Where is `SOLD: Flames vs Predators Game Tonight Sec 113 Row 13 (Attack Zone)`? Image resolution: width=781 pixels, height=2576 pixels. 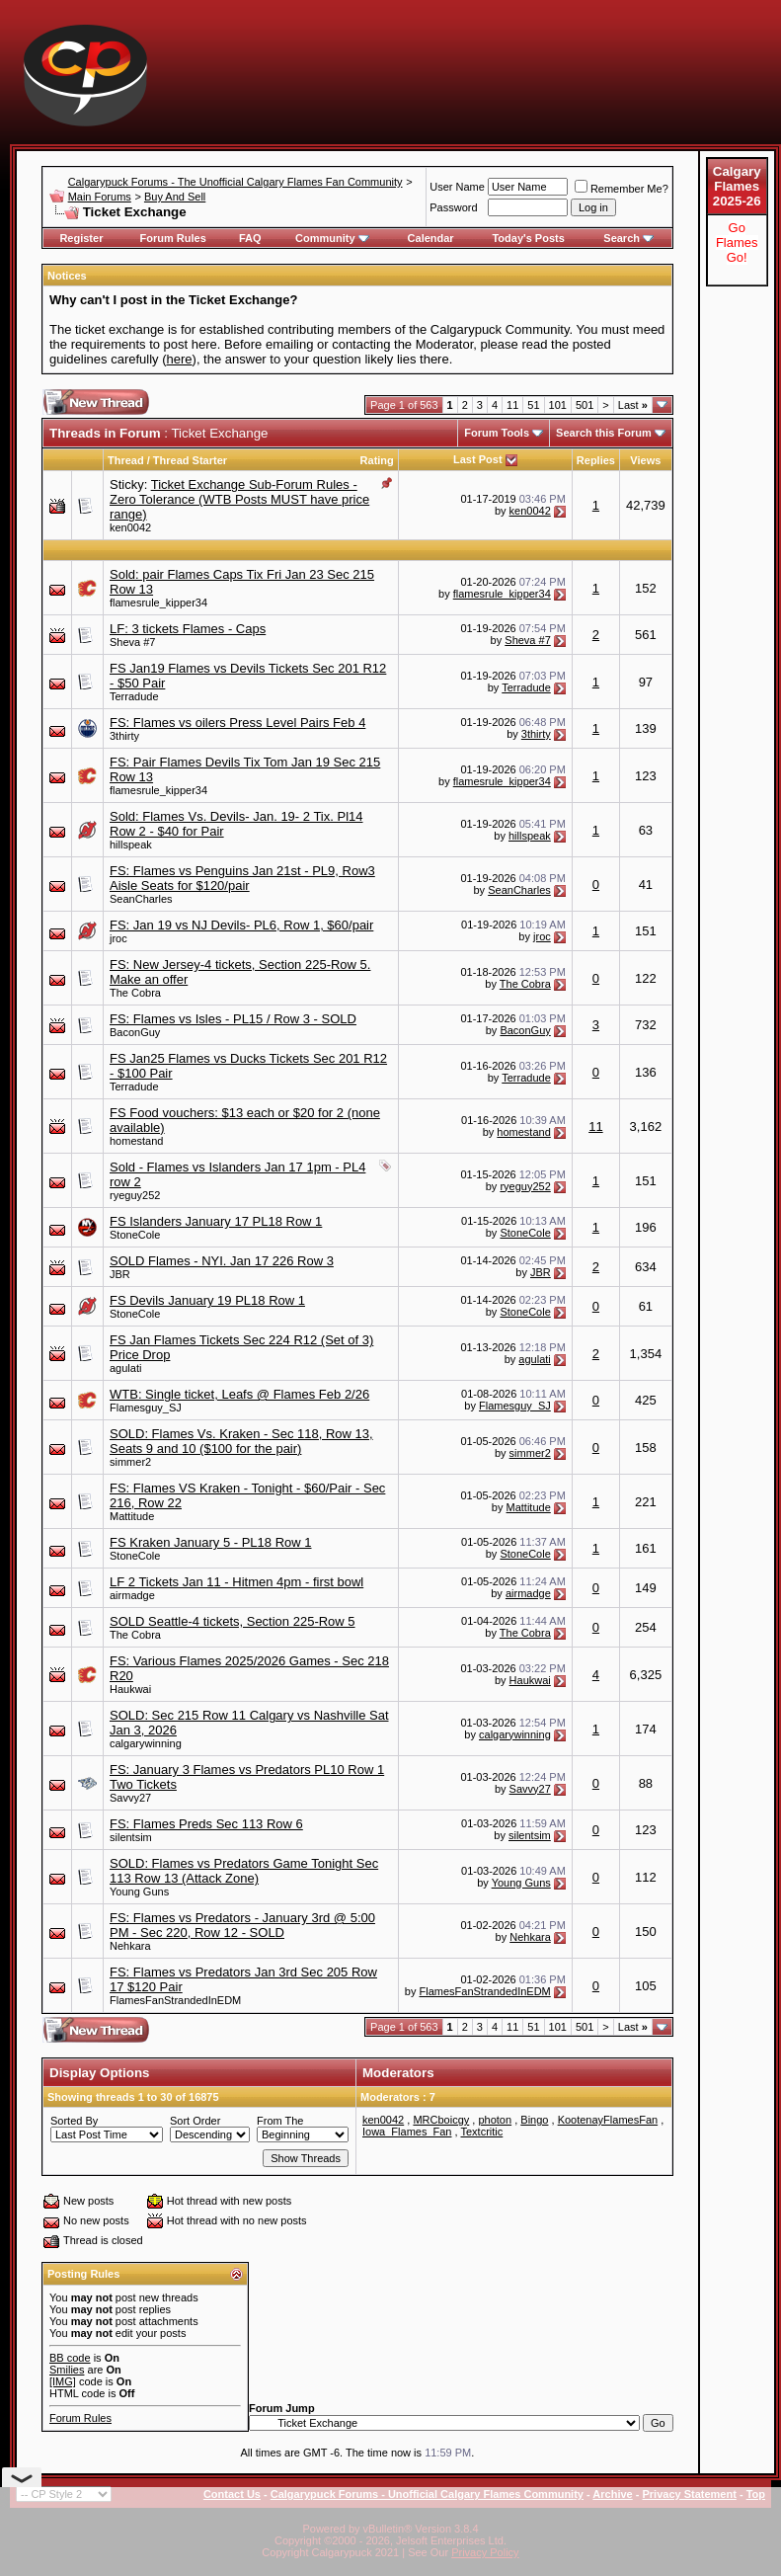 SOLD: Flames vs Predators Game Tonight Sec 113 Row 13 (Attack Zone) is located at coordinates (244, 1871).